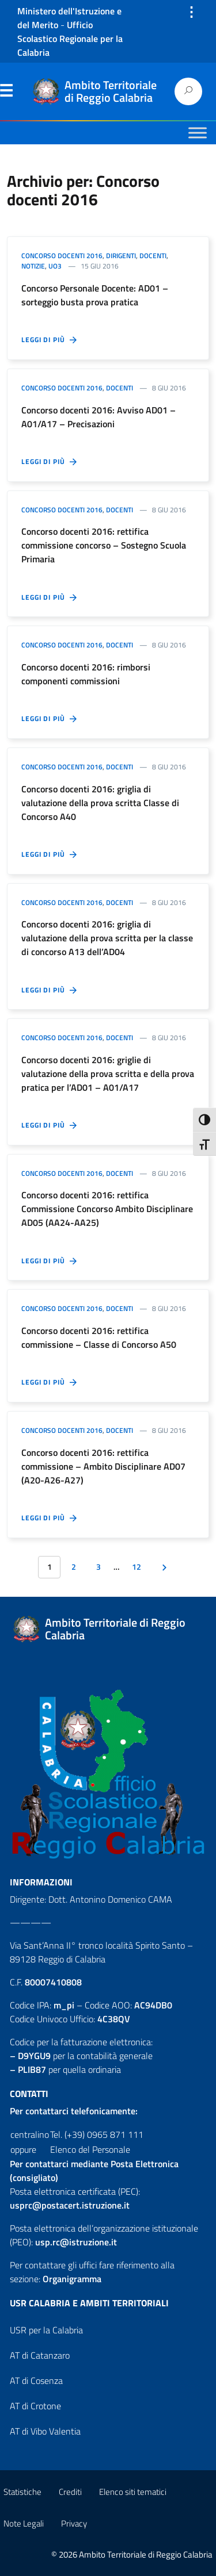 The height and width of the screenshot is (2576, 216). What do you see at coordinates (90, 2149) in the screenshot?
I see `Elenco del Personale` at bounding box center [90, 2149].